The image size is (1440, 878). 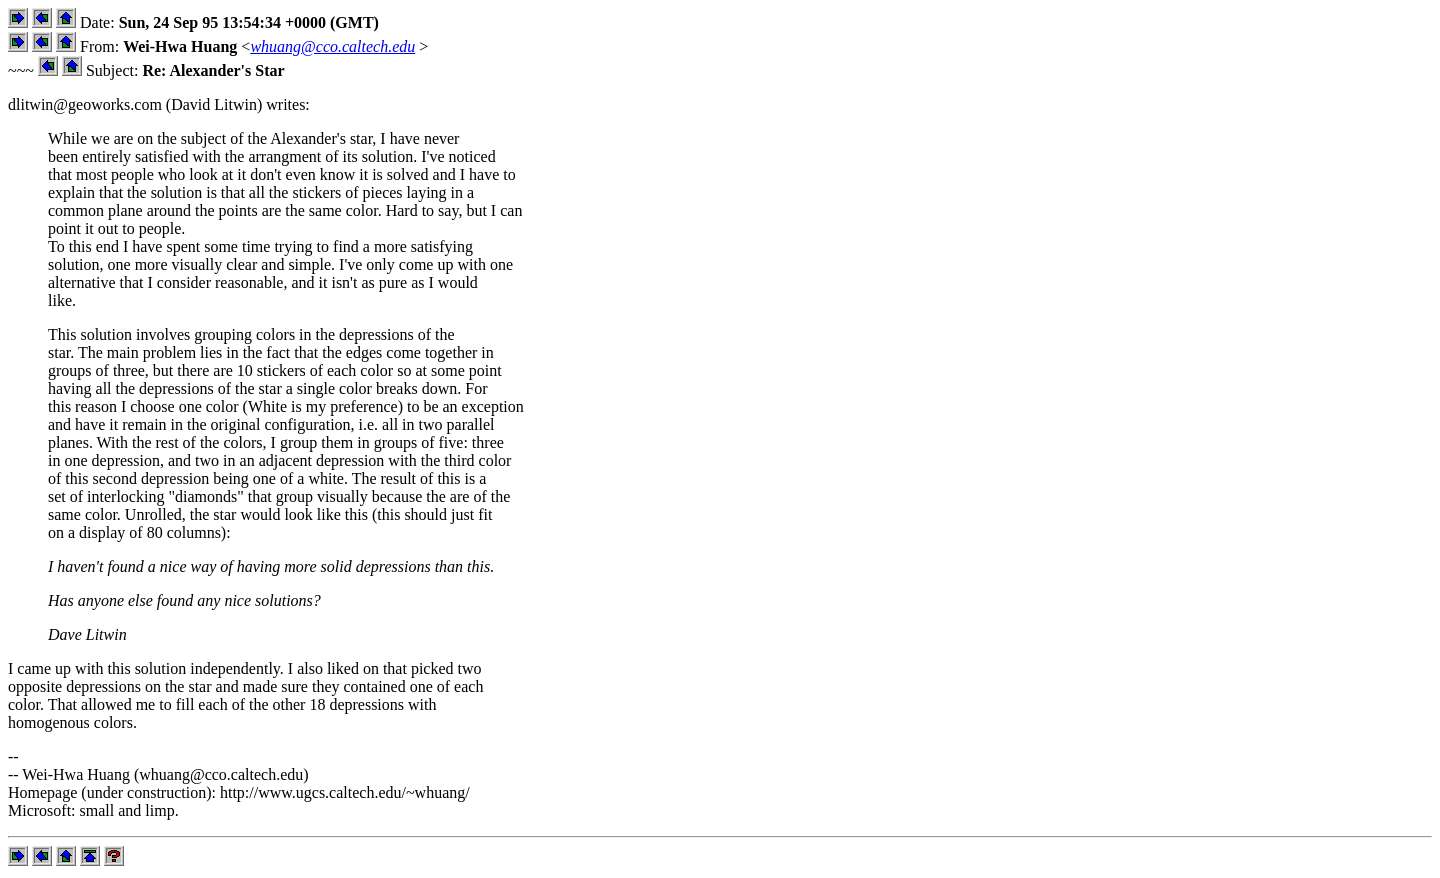 What do you see at coordinates (332, 46) in the screenshot?
I see `whuang@cco.caltech.edu` at bounding box center [332, 46].